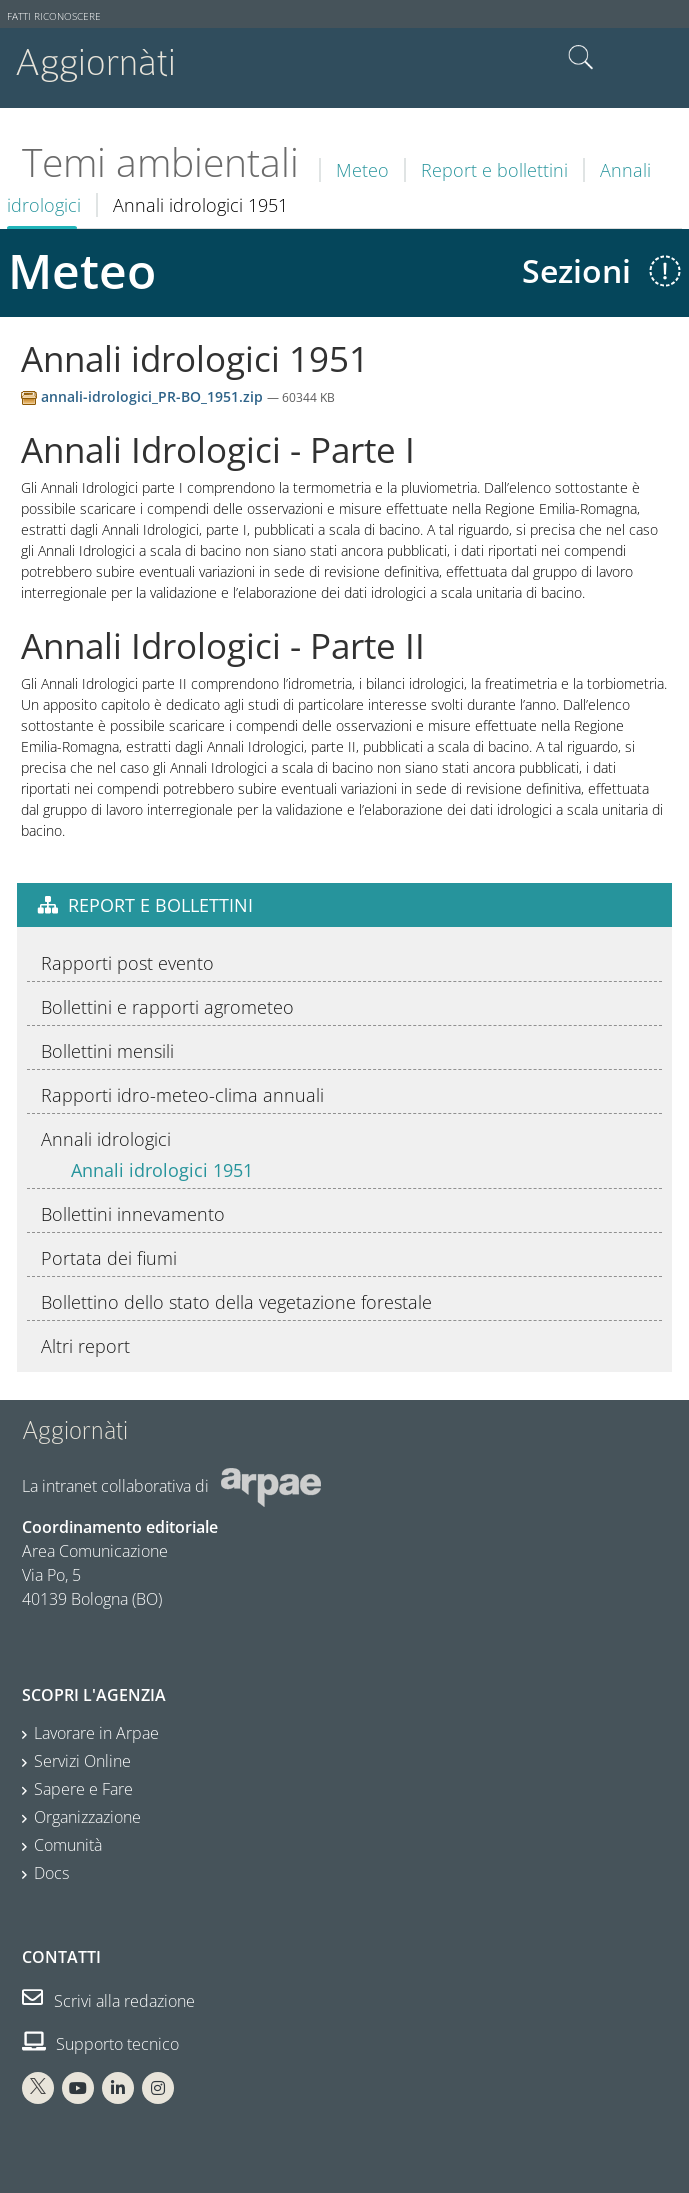 The width and height of the screenshot is (689, 2193). What do you see at coordinates (362, 170) in the screenshot?
I see `Meteo` at bounding box center [362, 170].